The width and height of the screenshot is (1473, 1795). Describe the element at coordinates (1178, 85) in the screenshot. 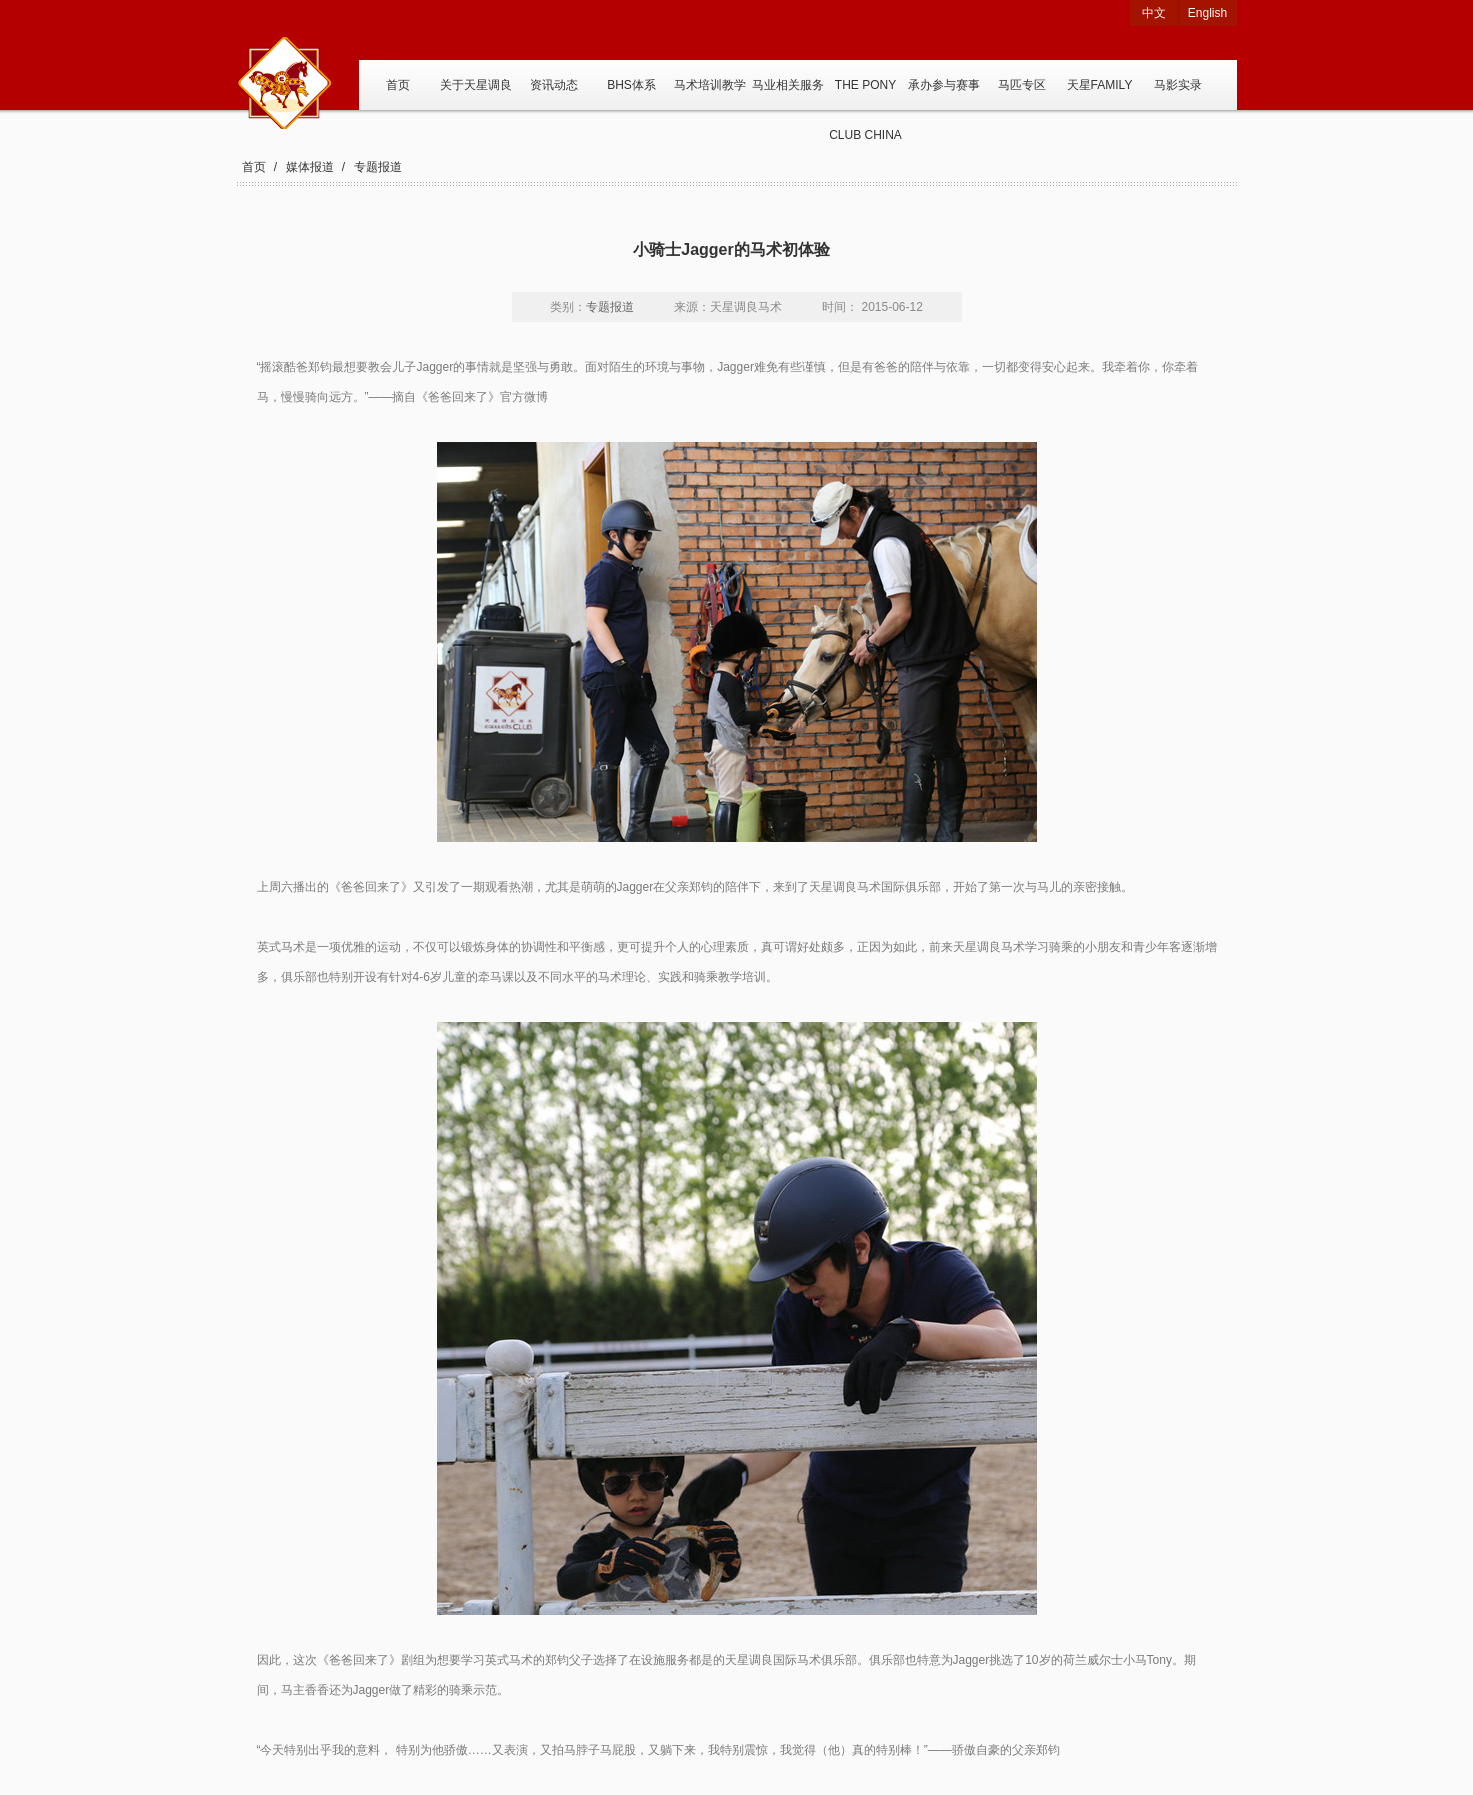

I see `马影实录` at that location.